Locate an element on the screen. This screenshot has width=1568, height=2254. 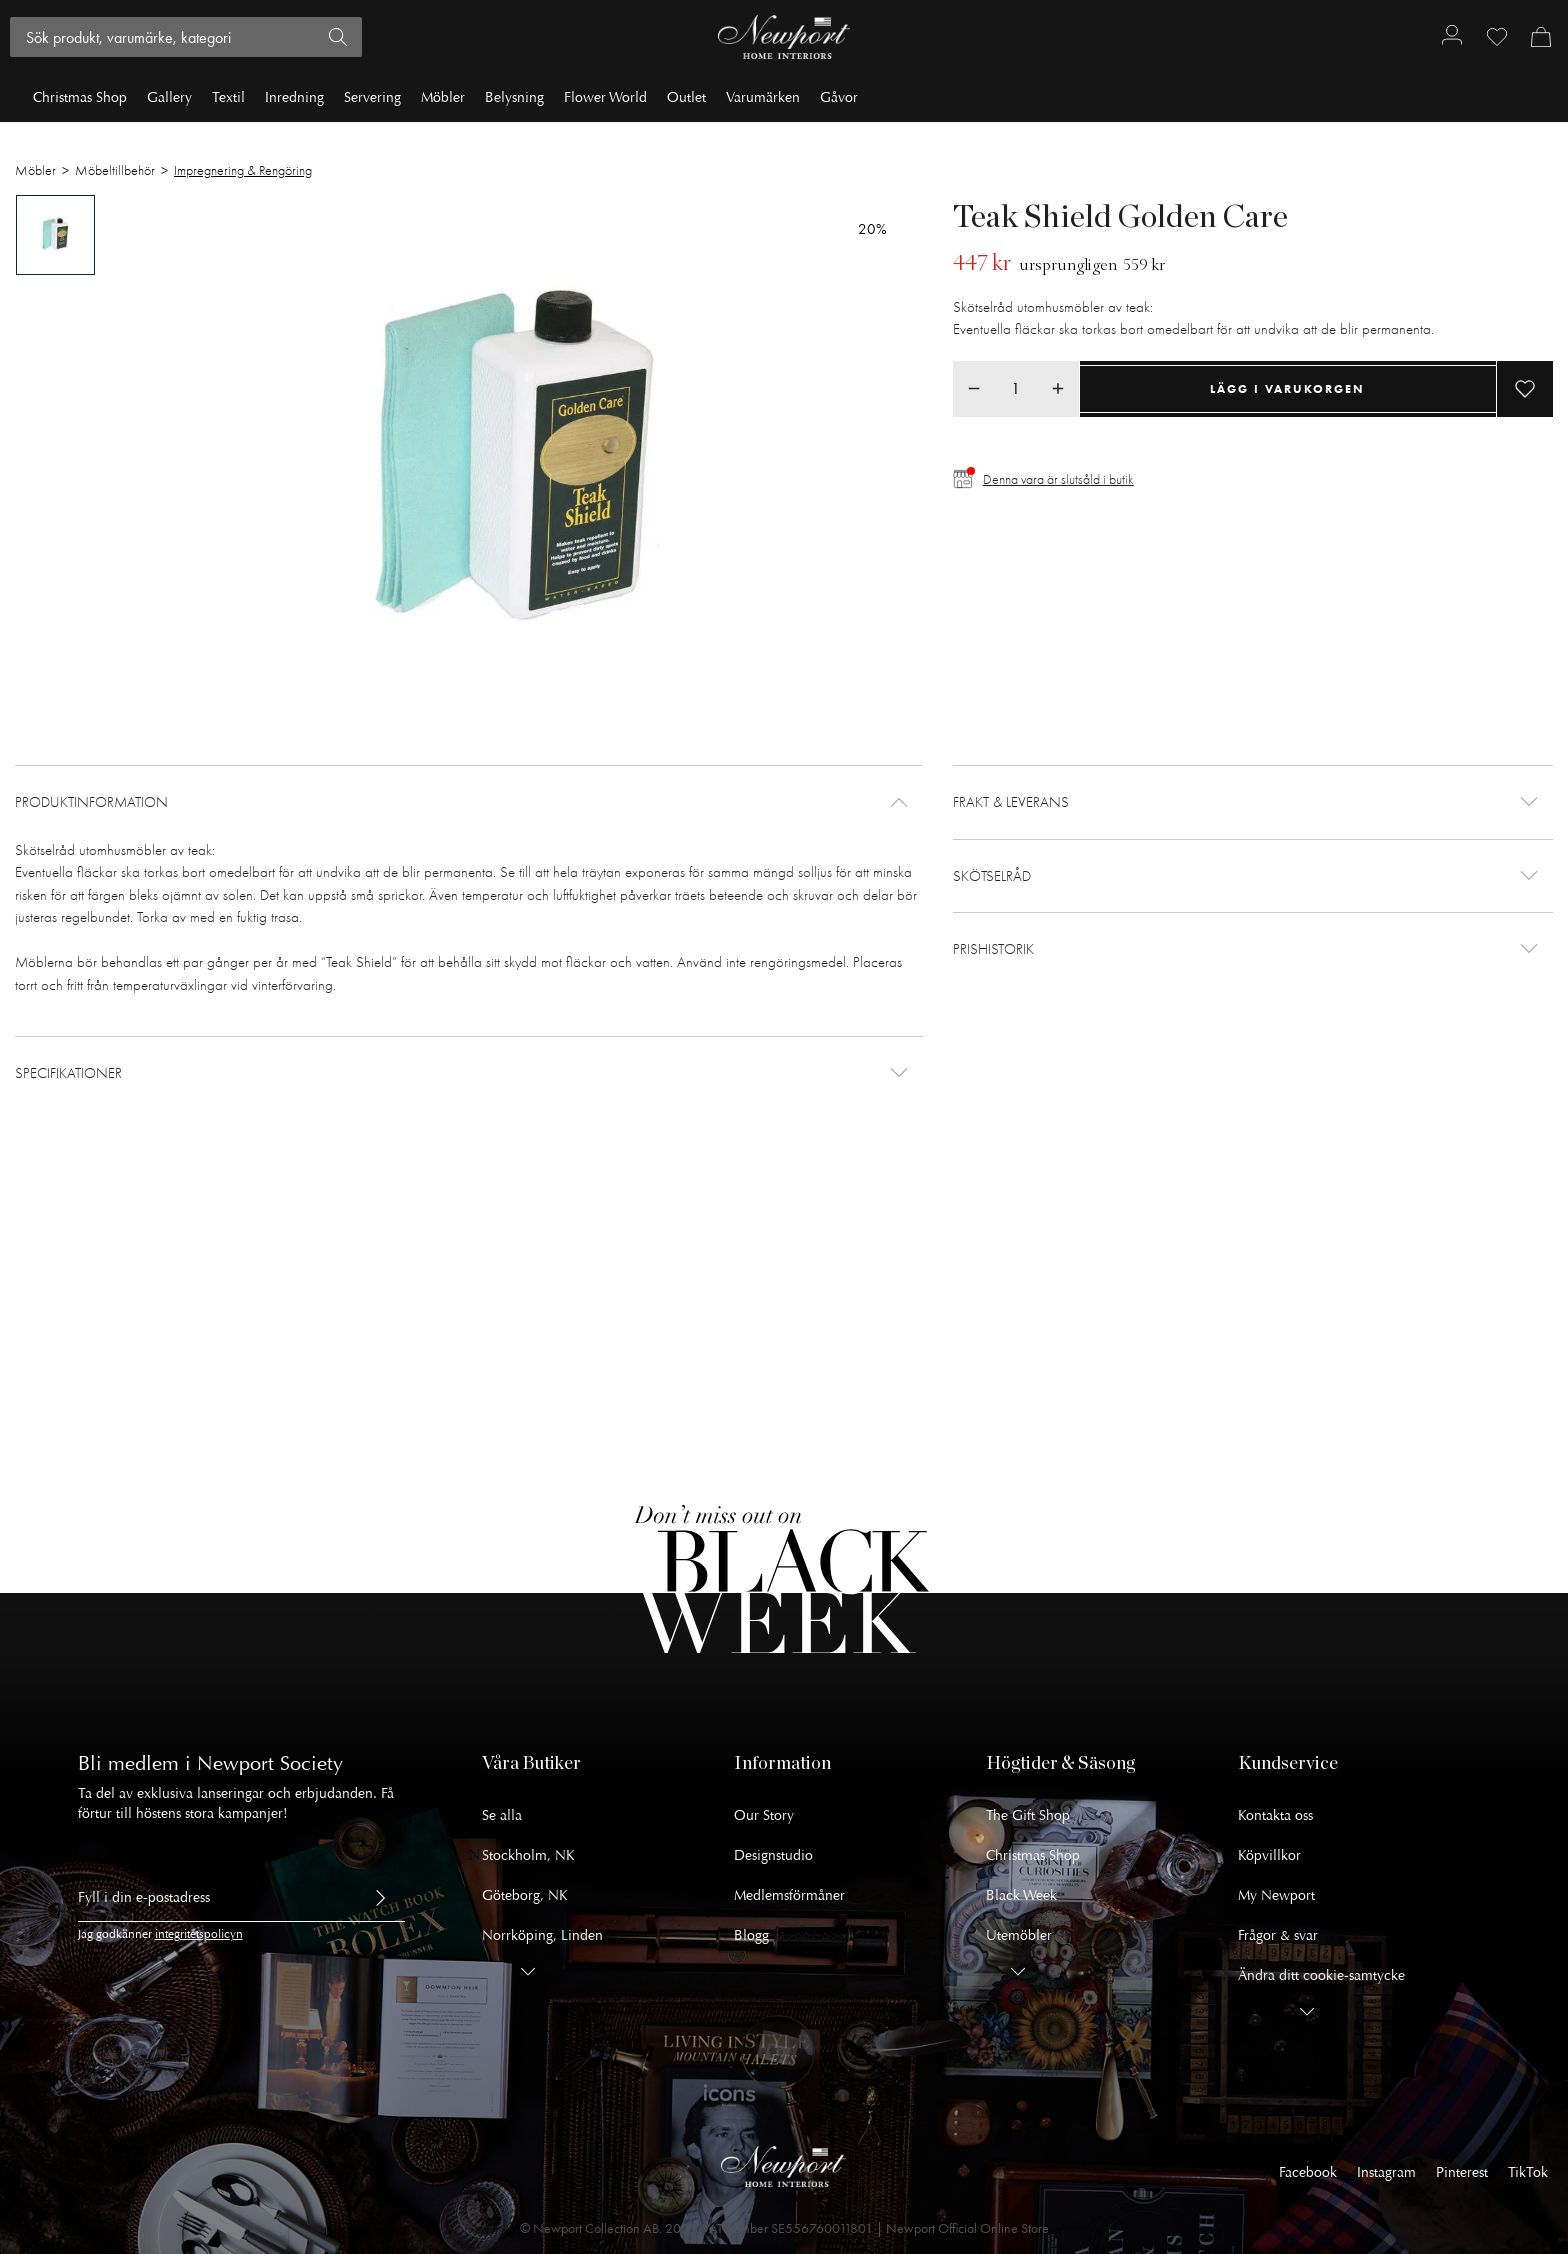
Textil is located at coordinates (228, 97).